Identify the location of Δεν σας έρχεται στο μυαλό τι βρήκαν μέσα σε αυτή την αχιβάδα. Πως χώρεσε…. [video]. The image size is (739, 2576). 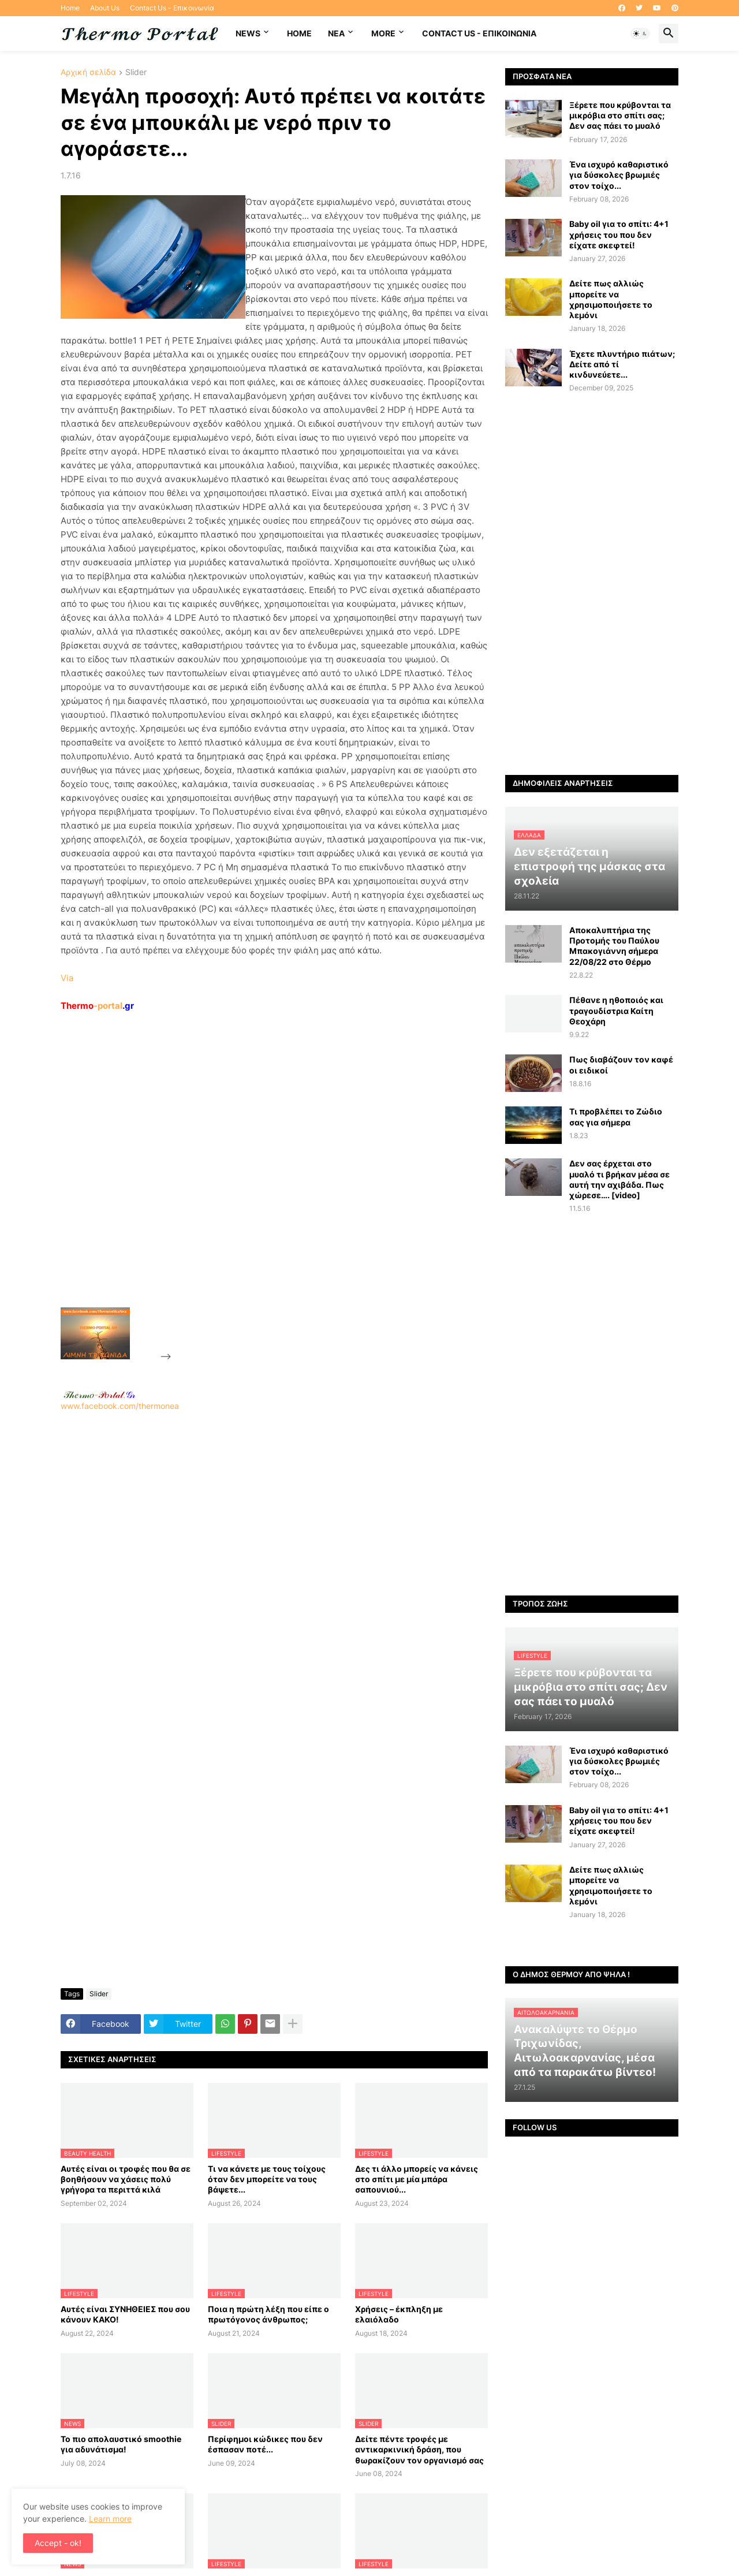
(619, 1179).